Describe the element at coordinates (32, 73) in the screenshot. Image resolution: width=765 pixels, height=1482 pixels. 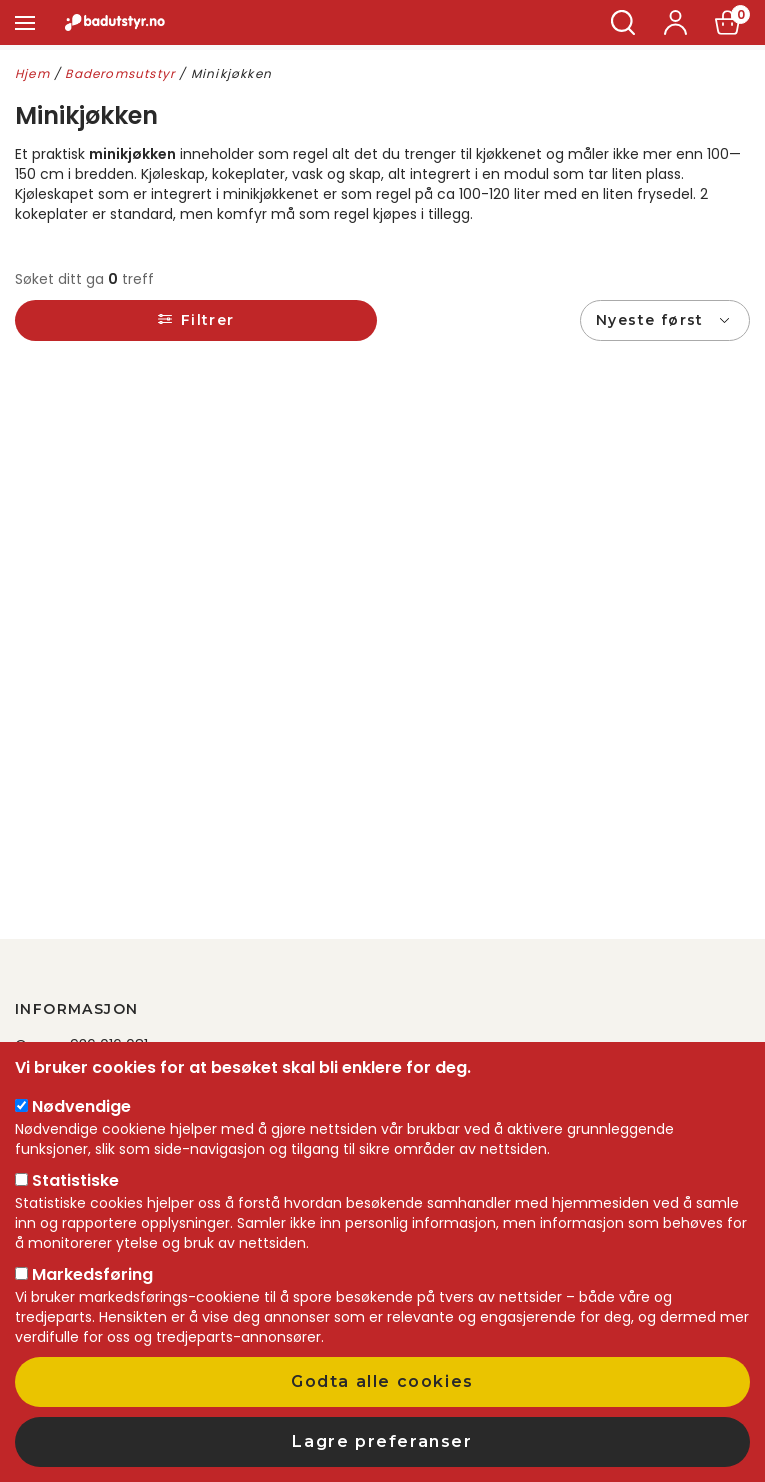
I see `Hjem` at that location.